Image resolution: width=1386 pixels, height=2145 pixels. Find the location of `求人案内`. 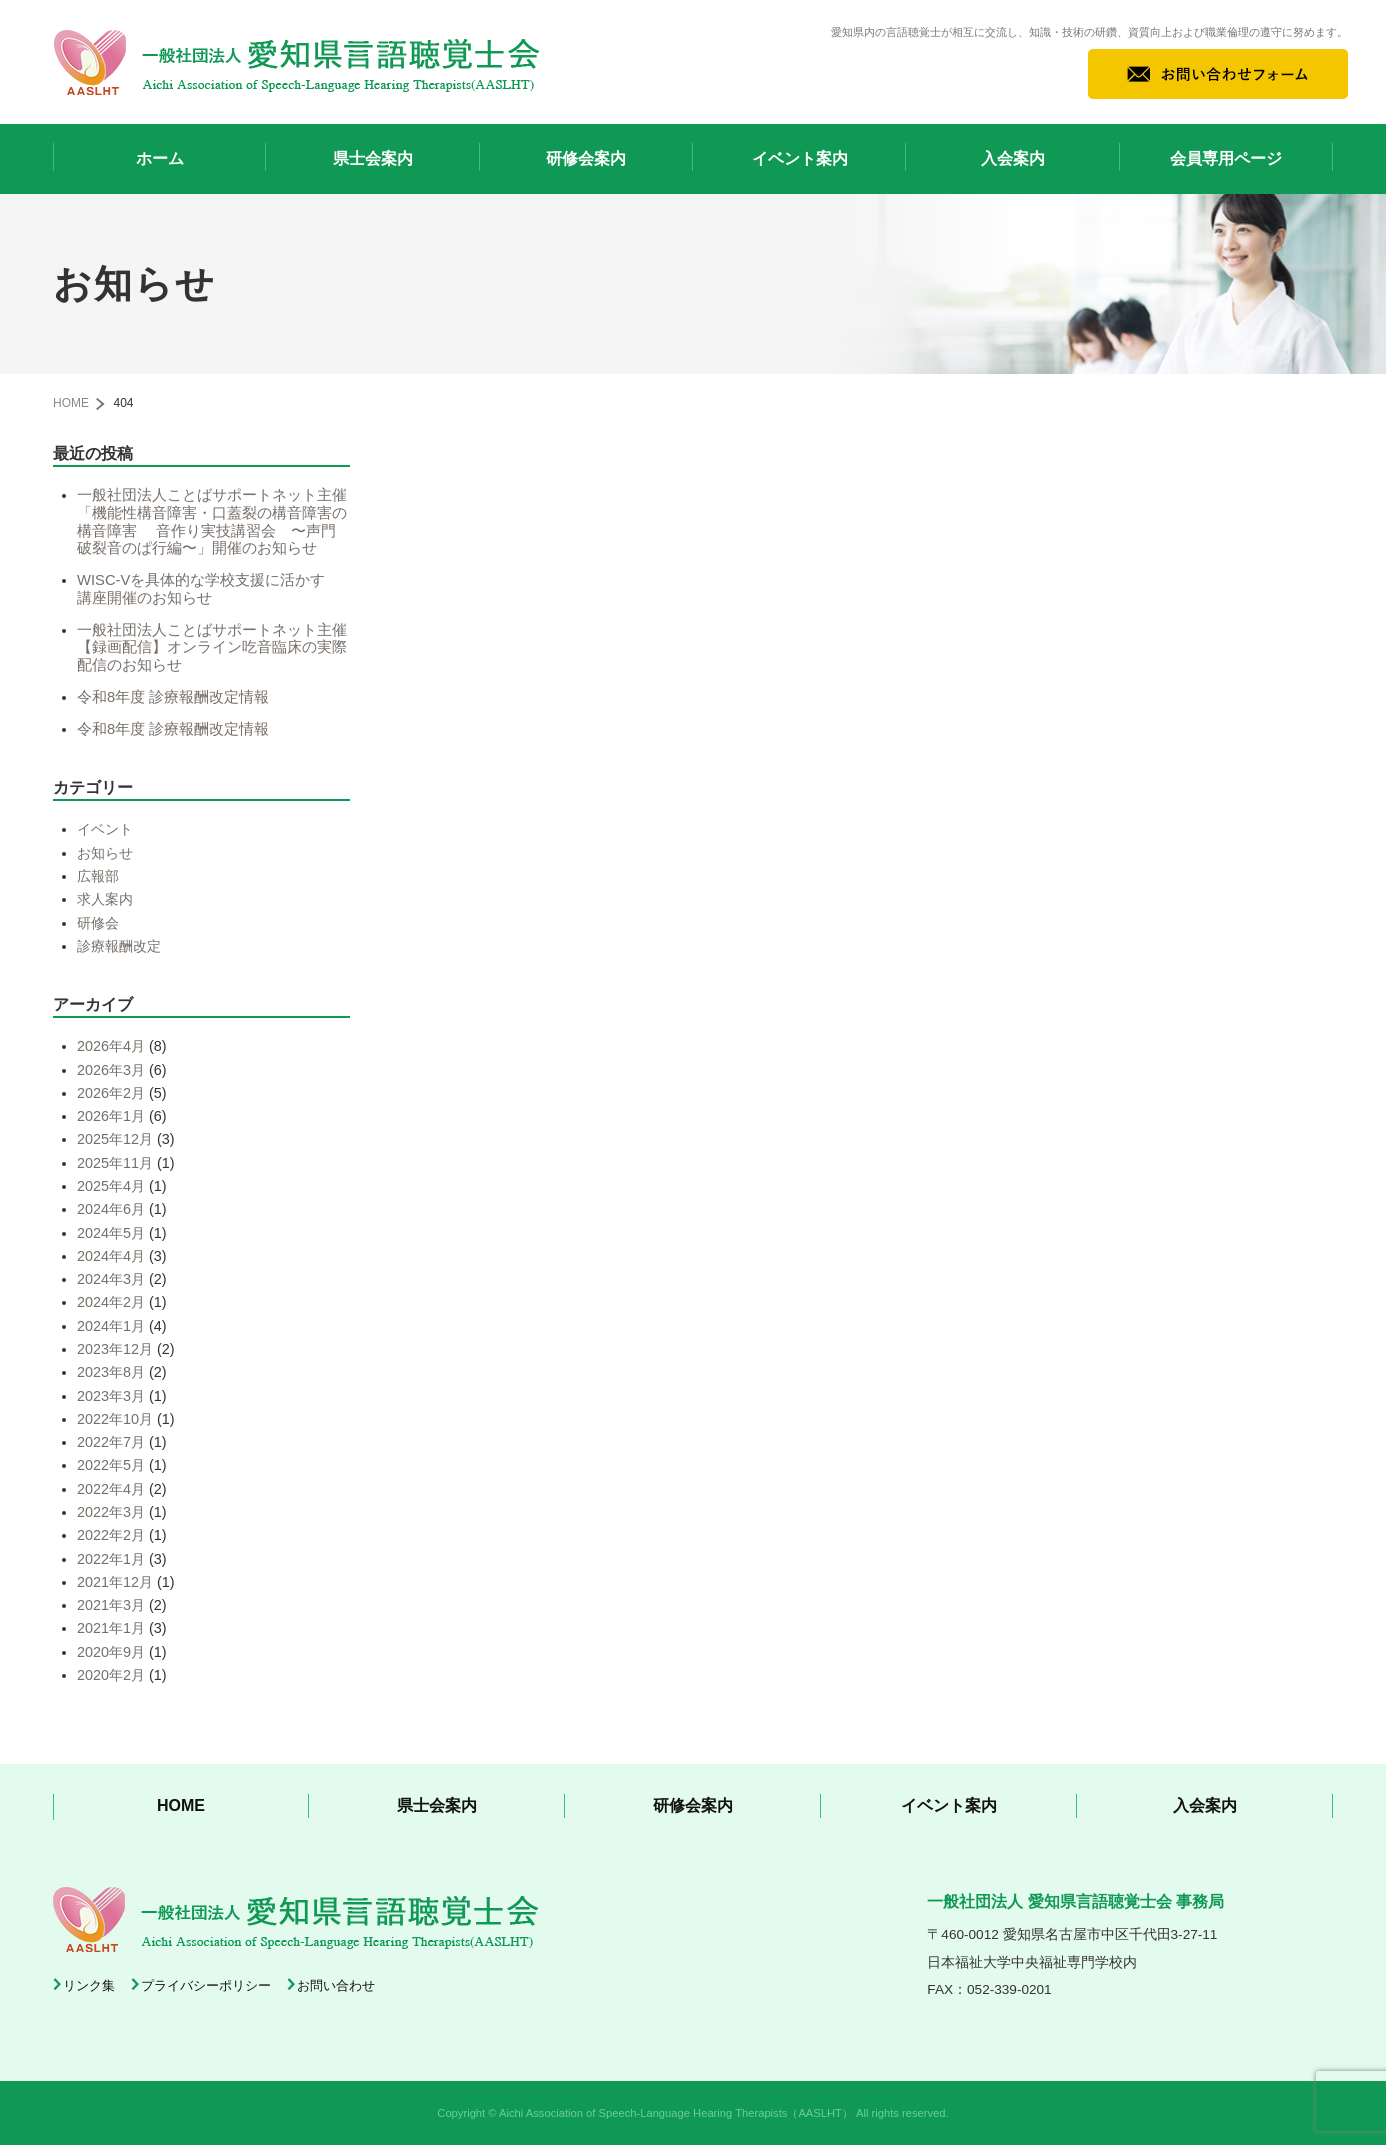

求人案内 is located at coordinates (105, 899).